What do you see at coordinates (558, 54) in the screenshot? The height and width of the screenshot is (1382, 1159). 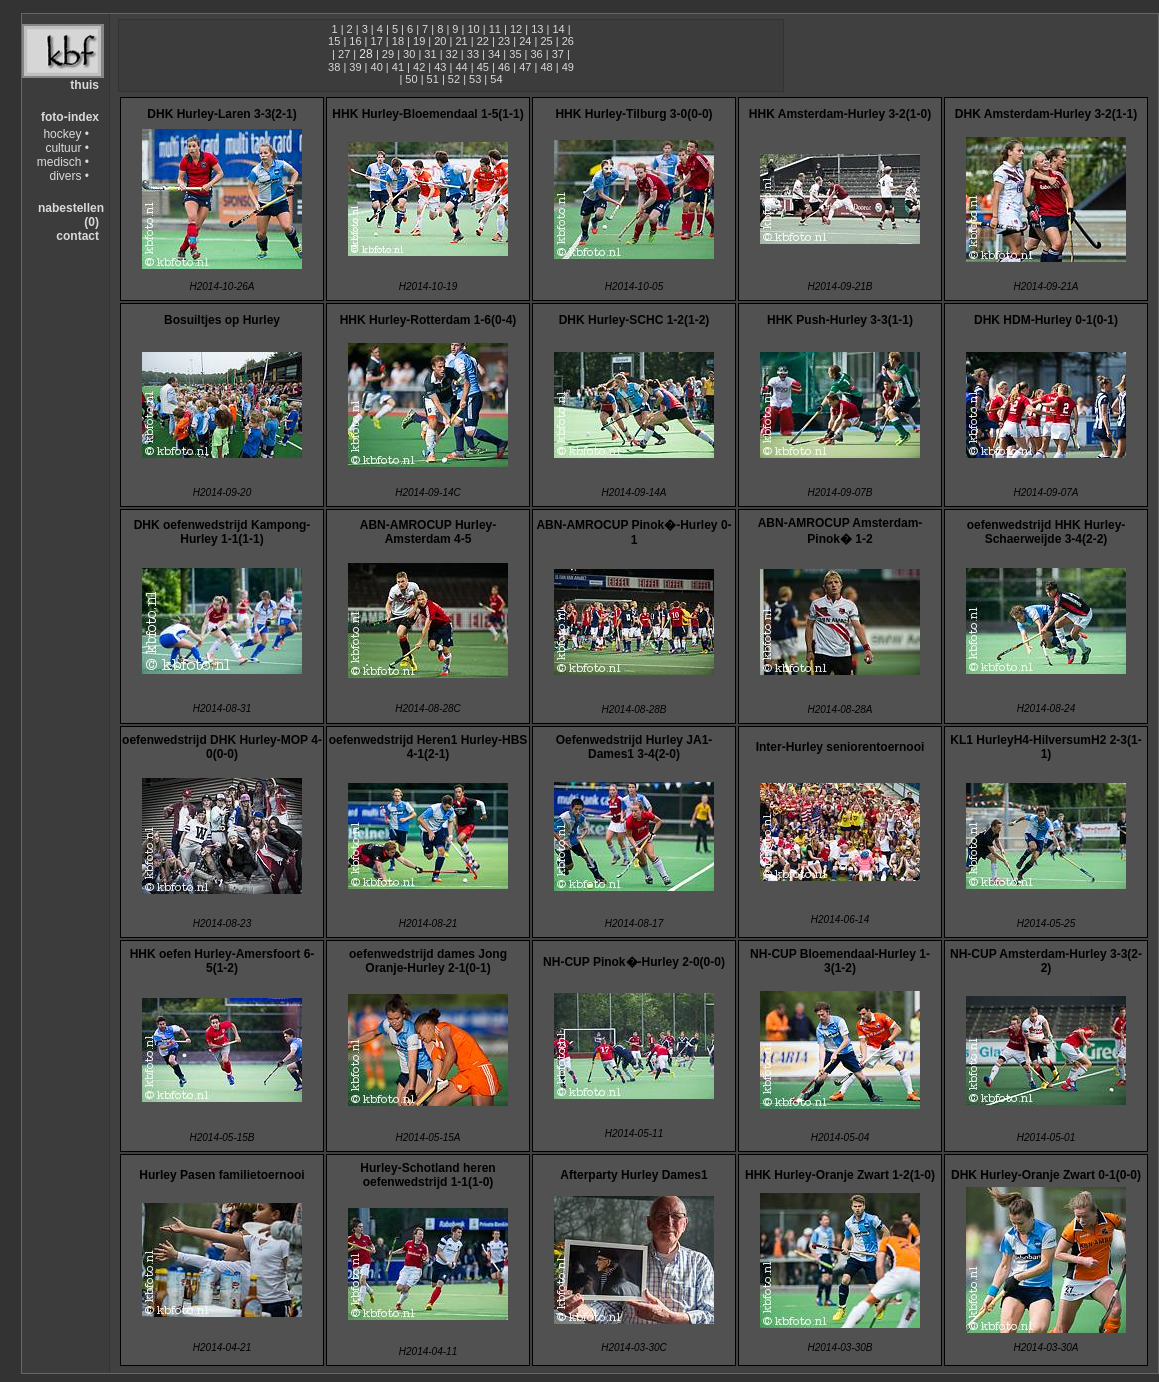 I see `37` at bounding box center [558, 54].